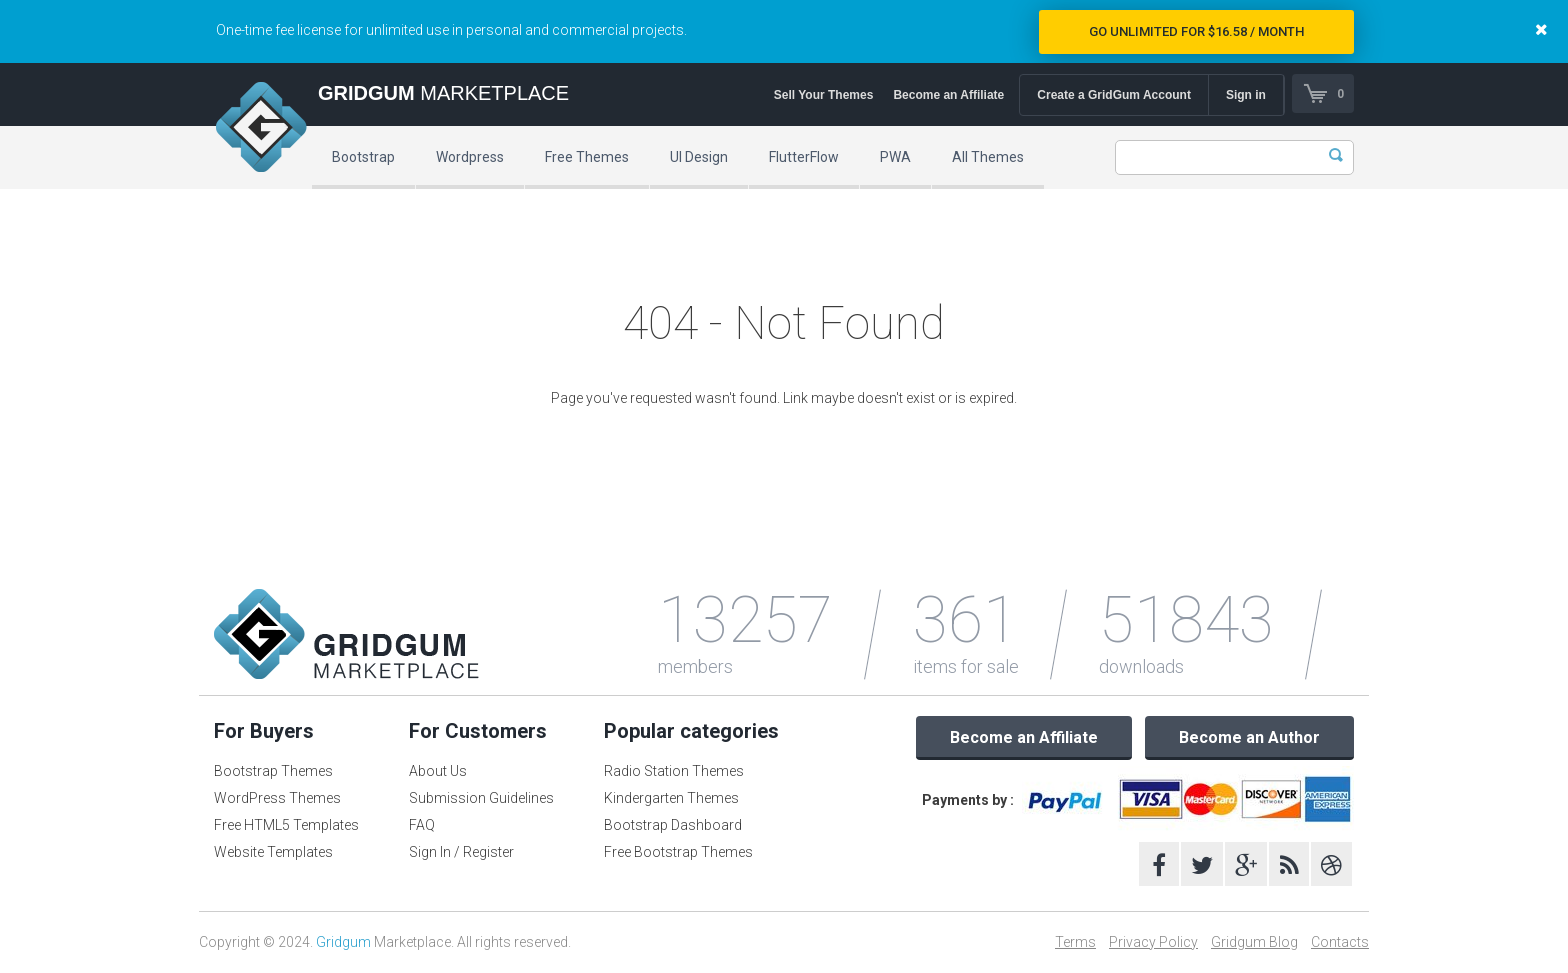 The width and height of the screenshot is (1568, 973). Describe the element at coordinates (470, 157) in the screenshot. I see `Wordpress` at that location.